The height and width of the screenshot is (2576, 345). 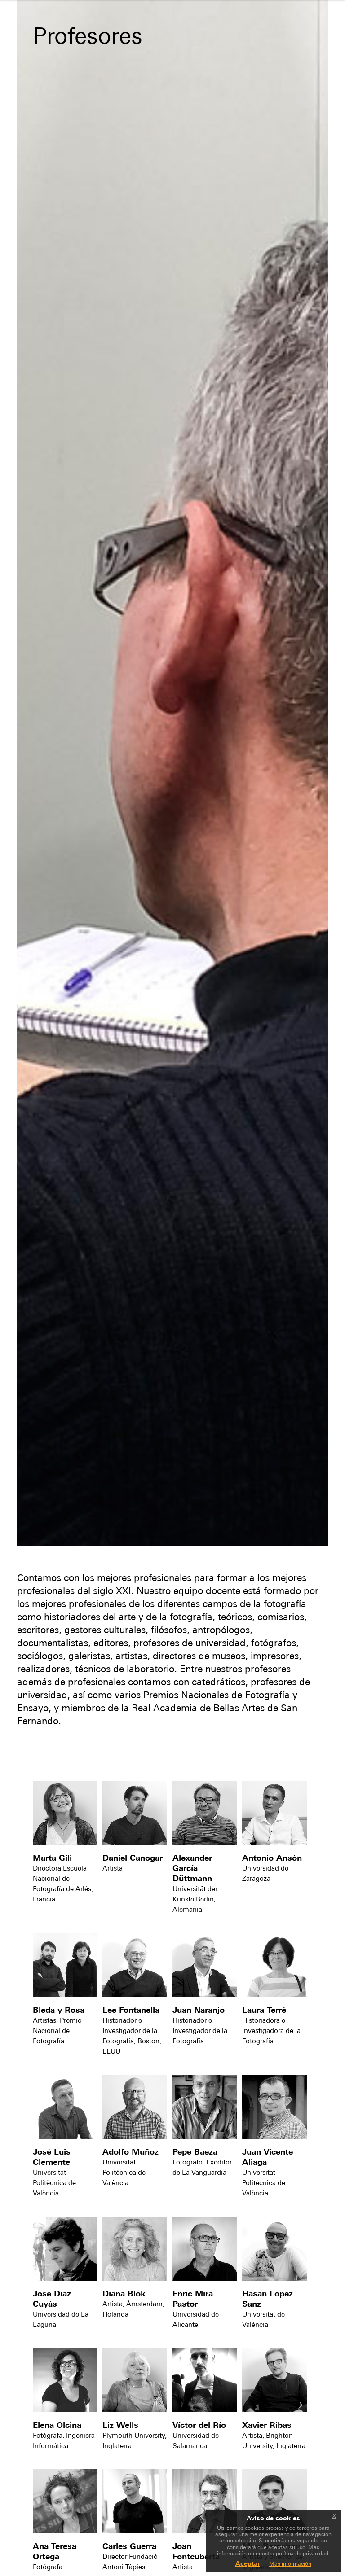 What do you see at coordinates (52, 2157) in the screenshot?
I see `José Luis Clemente` at bounding box center [52, 2157].